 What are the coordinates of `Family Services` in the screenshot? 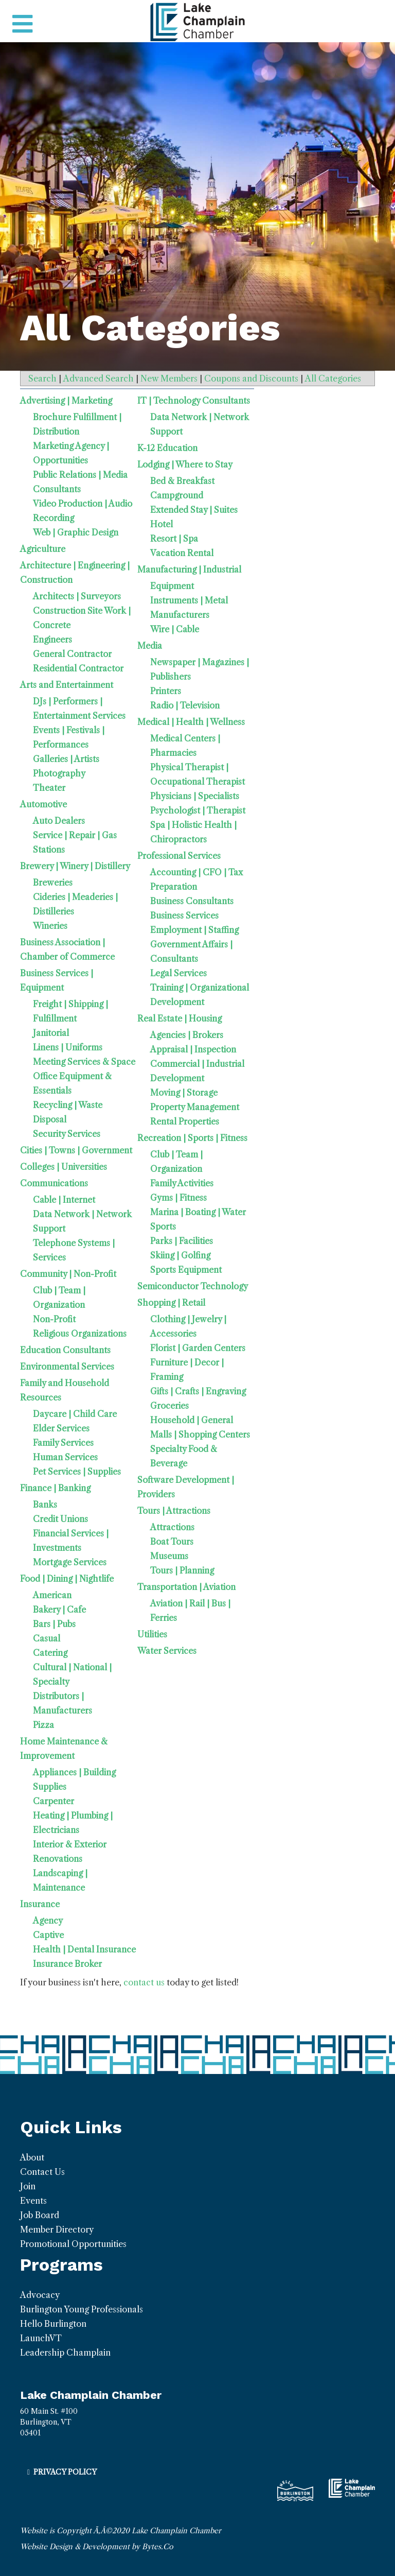 It's located at (63, 1443).